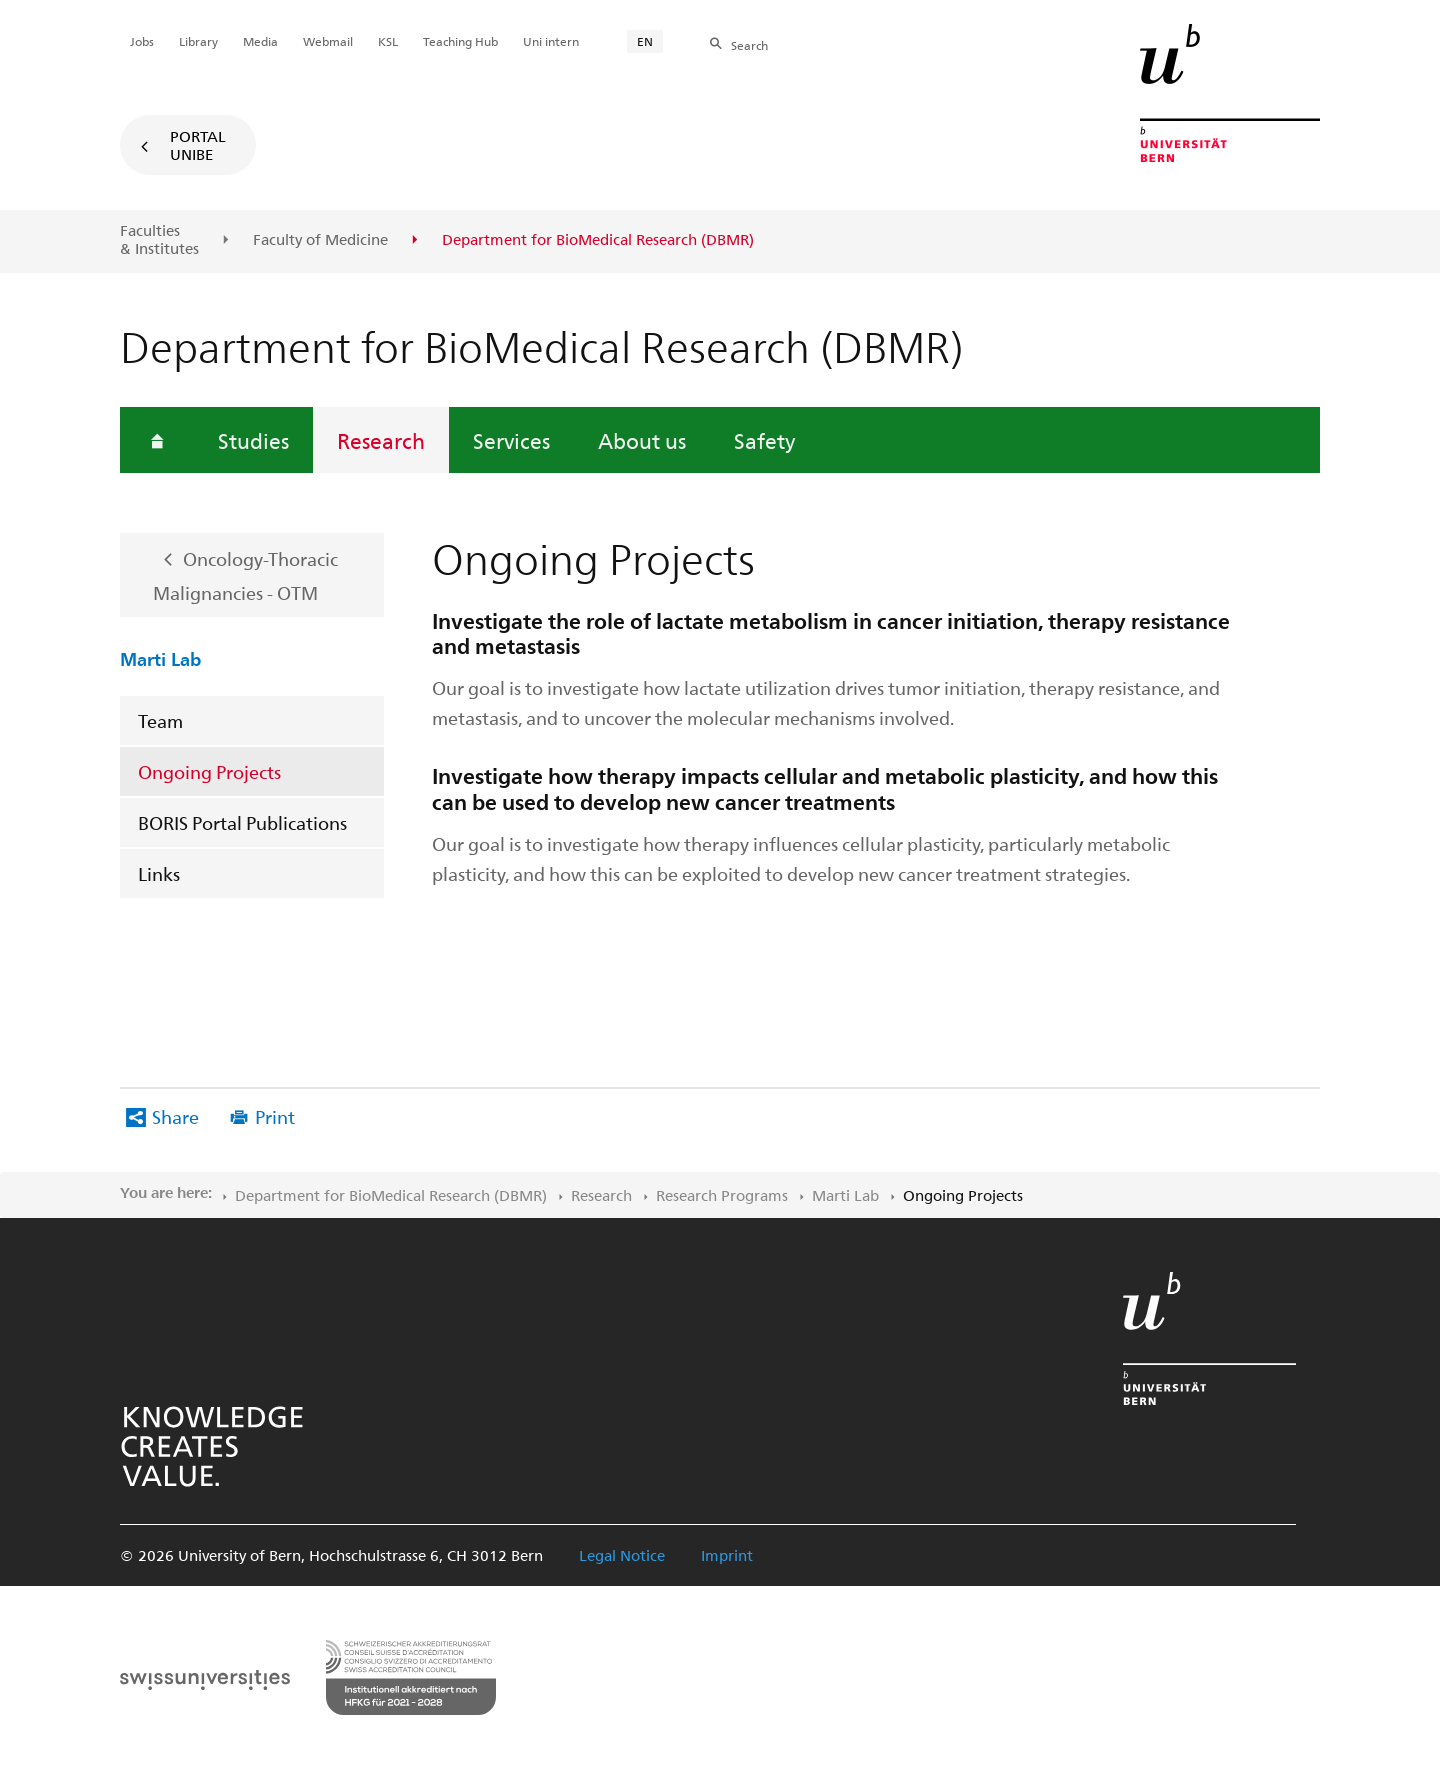  Describe the element at coordinates (275, 1116) in the screenshot. I see `Print` at that location.